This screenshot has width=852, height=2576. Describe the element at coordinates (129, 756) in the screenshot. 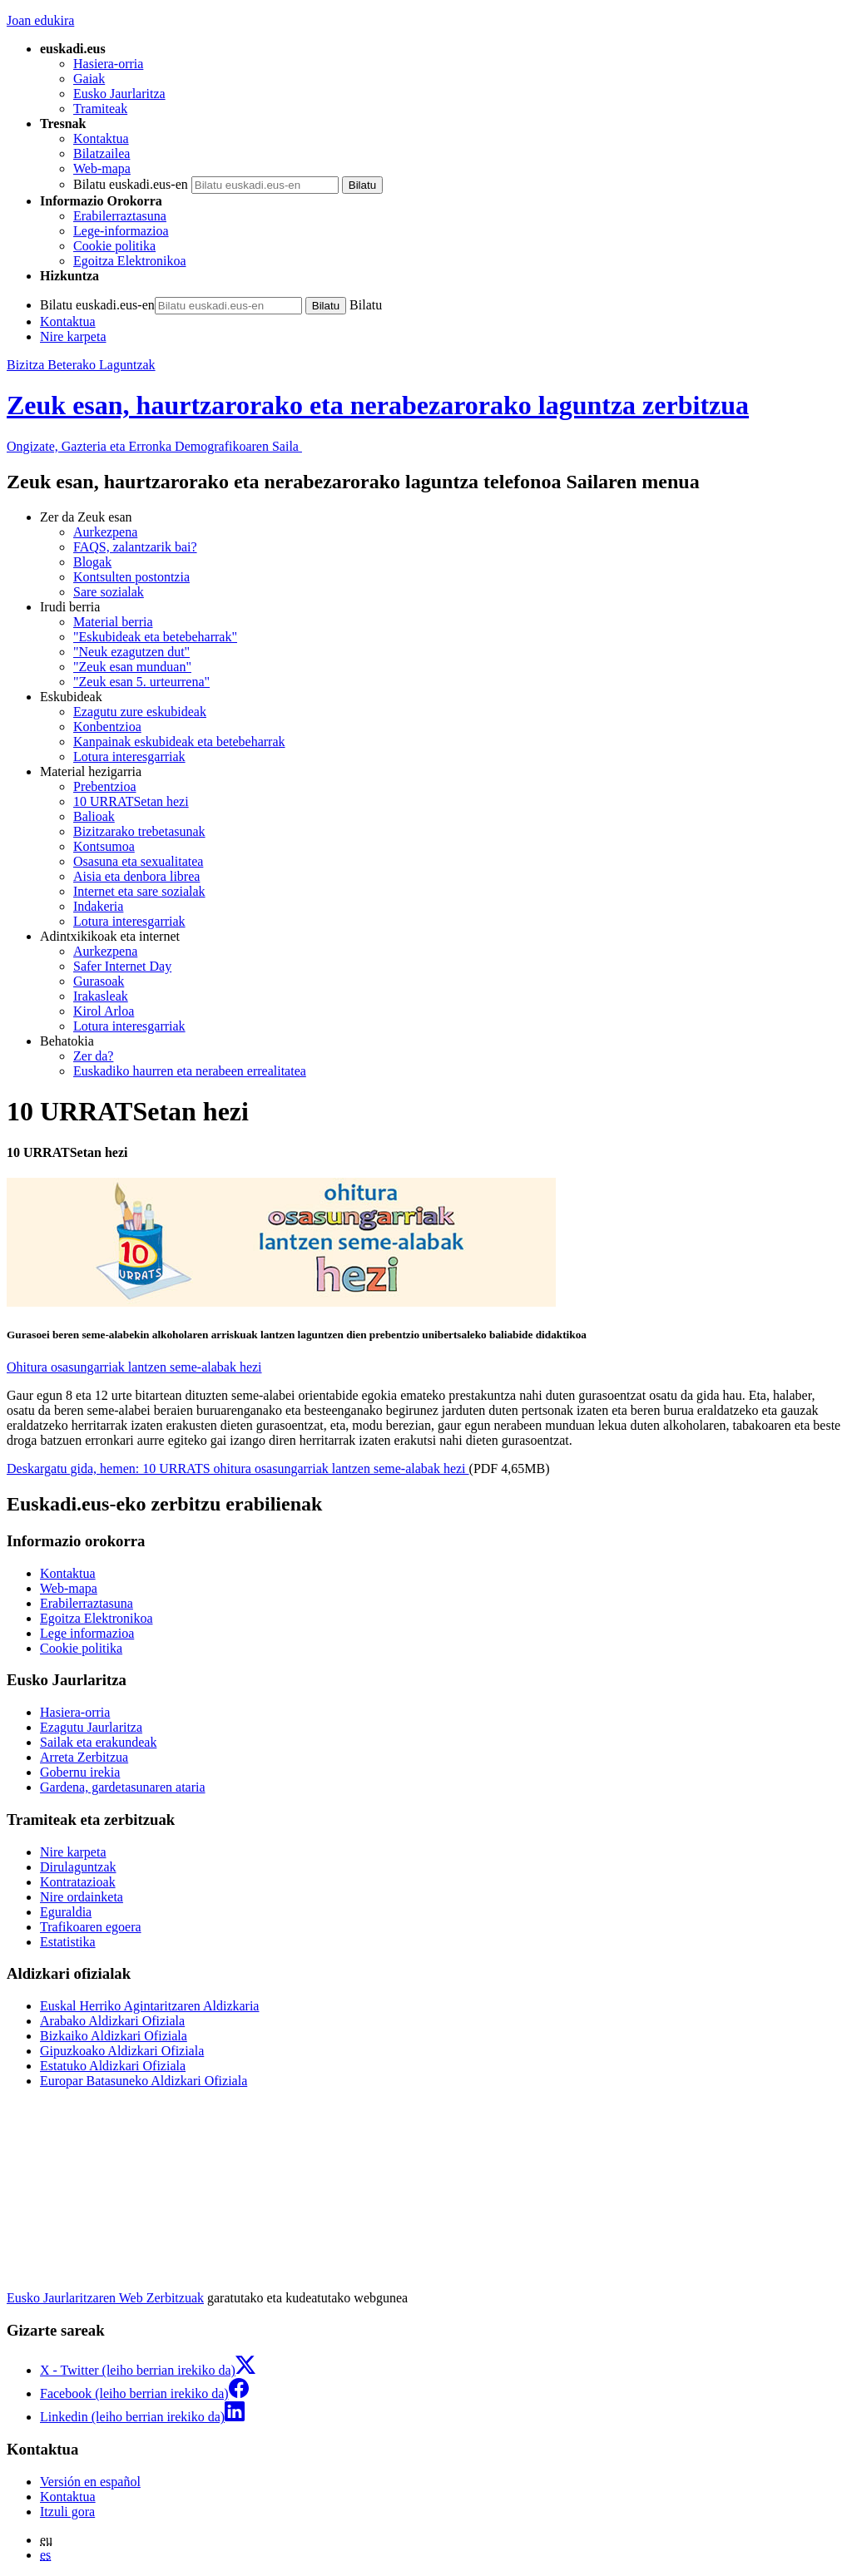

I see `Lotura interesgarriak` at that location.